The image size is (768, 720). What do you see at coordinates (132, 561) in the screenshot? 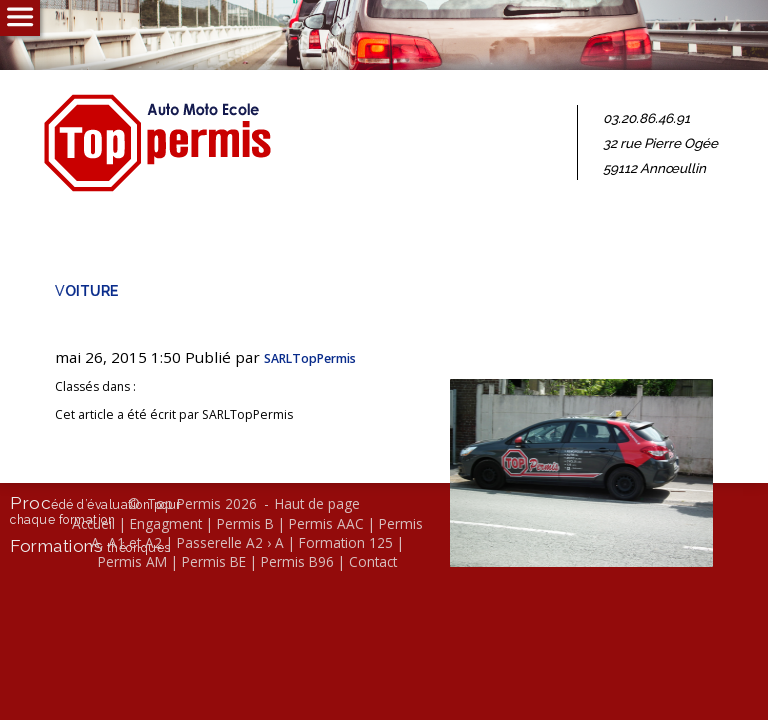
I see `Permis AM` at bounding box center [132, 561].